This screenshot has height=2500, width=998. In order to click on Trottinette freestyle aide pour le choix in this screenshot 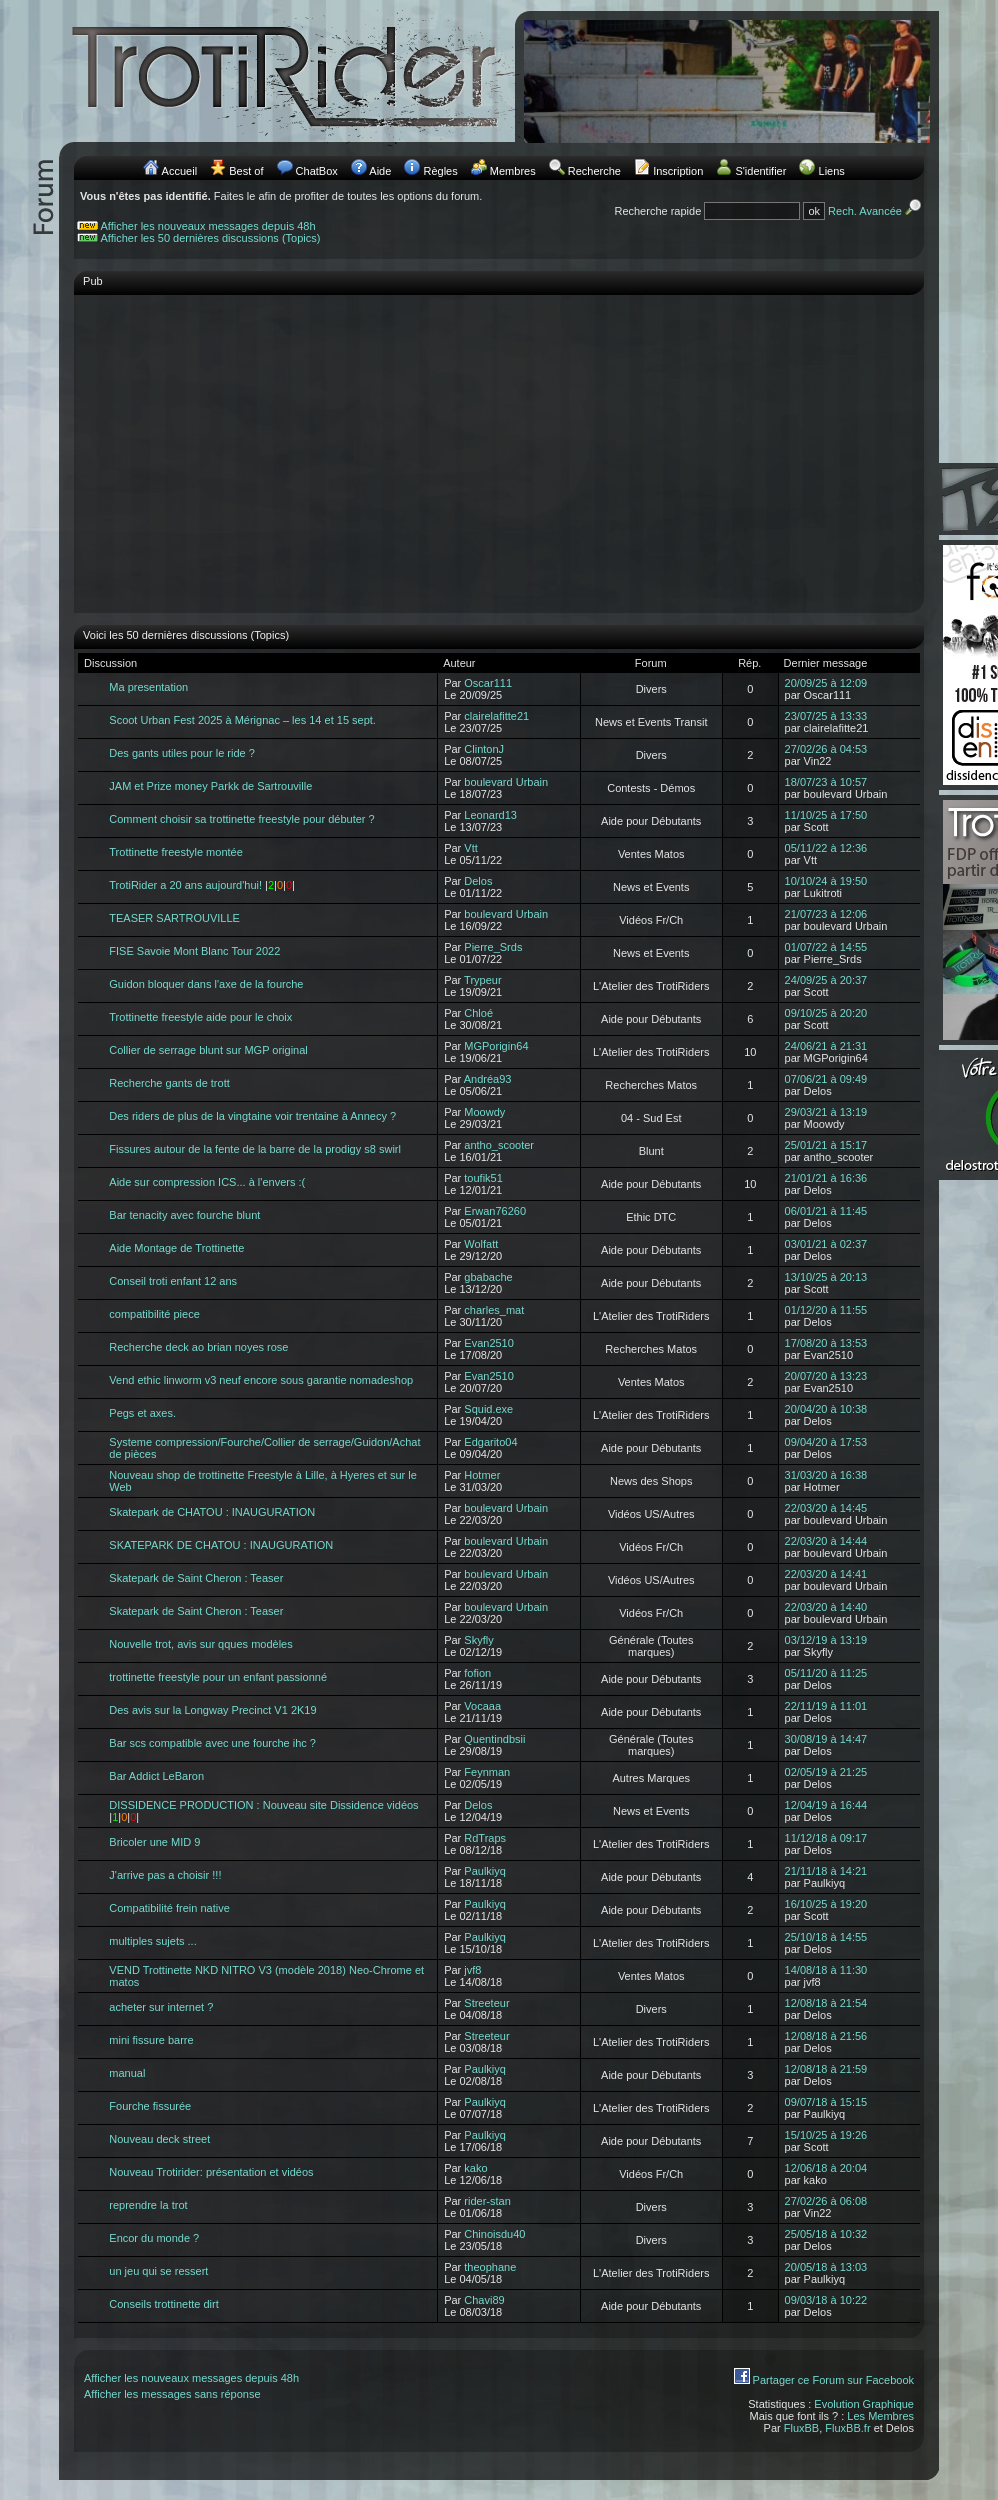, I will do `click(200, 1017)`.